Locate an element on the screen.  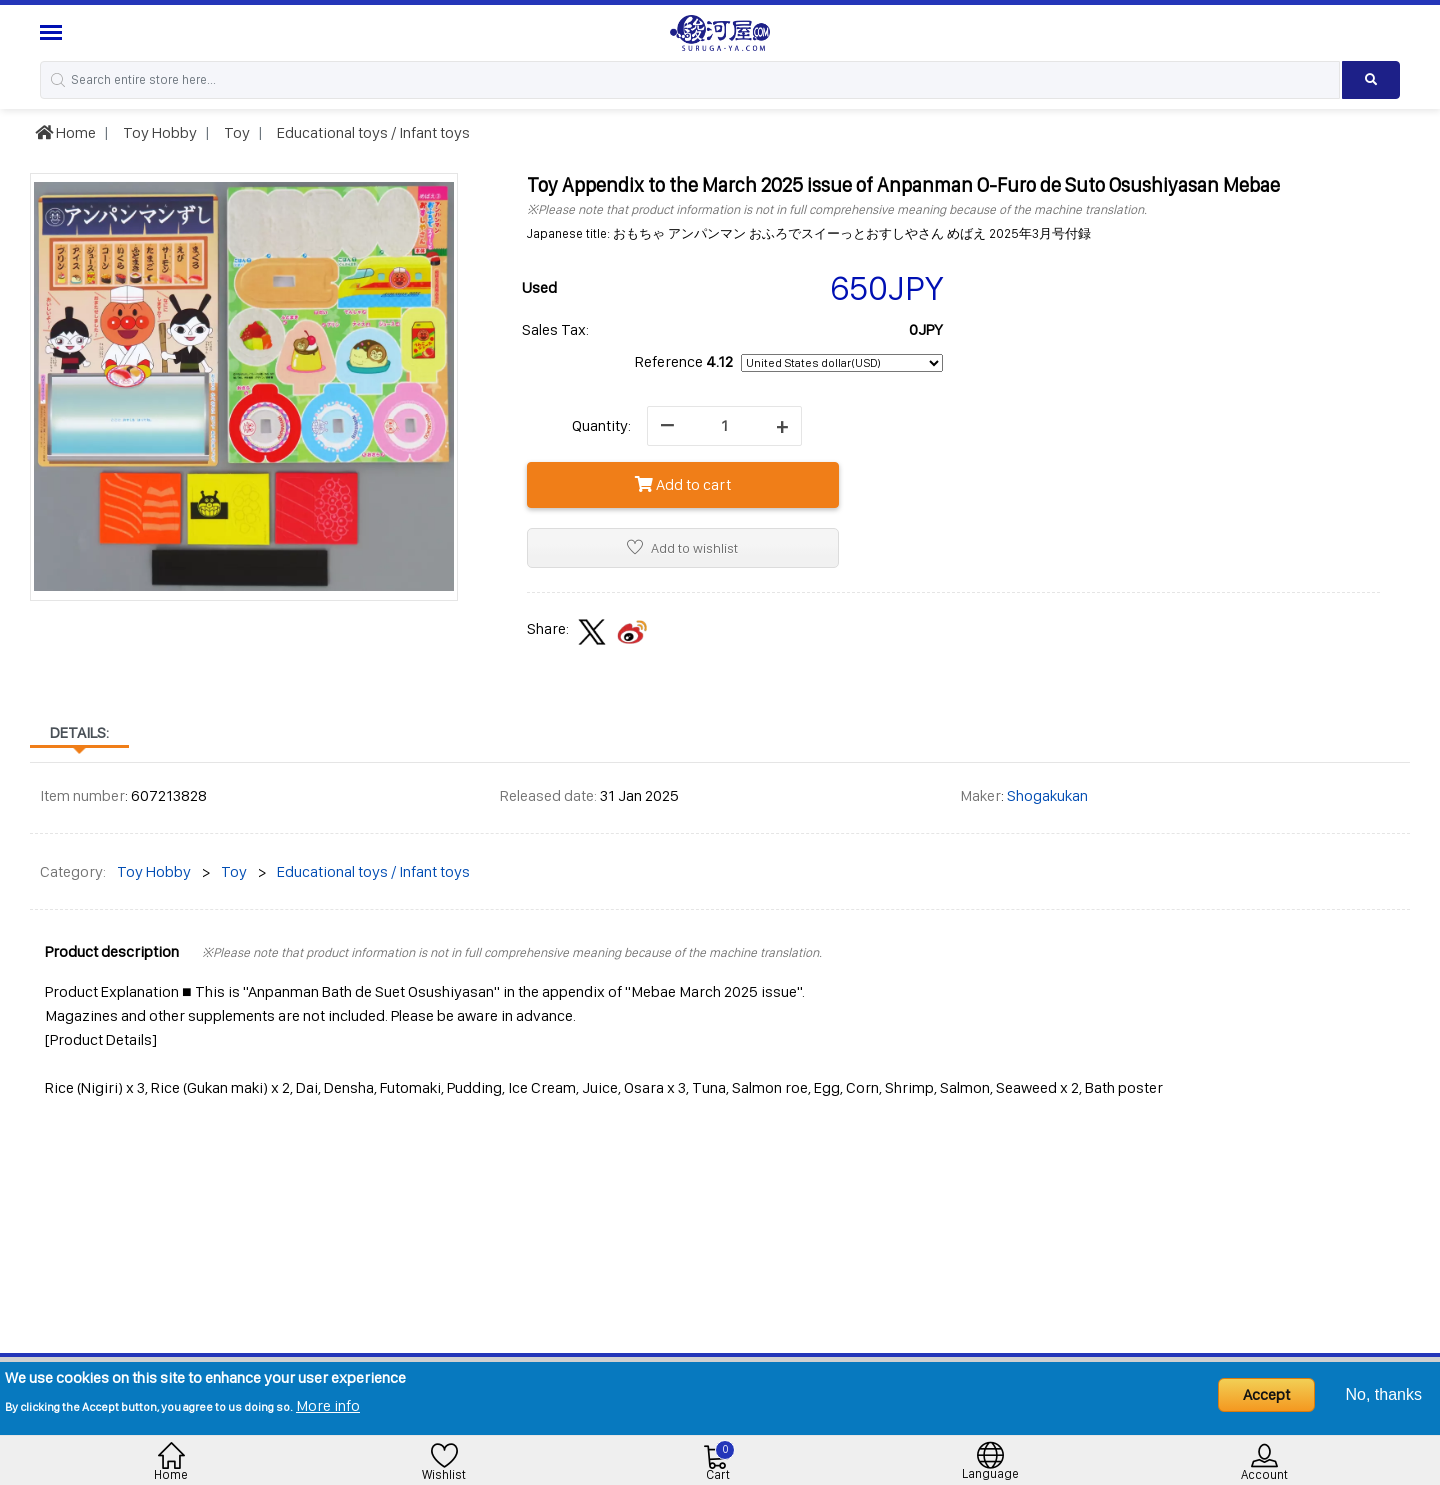
Toy is located at coordinates (235, 132).